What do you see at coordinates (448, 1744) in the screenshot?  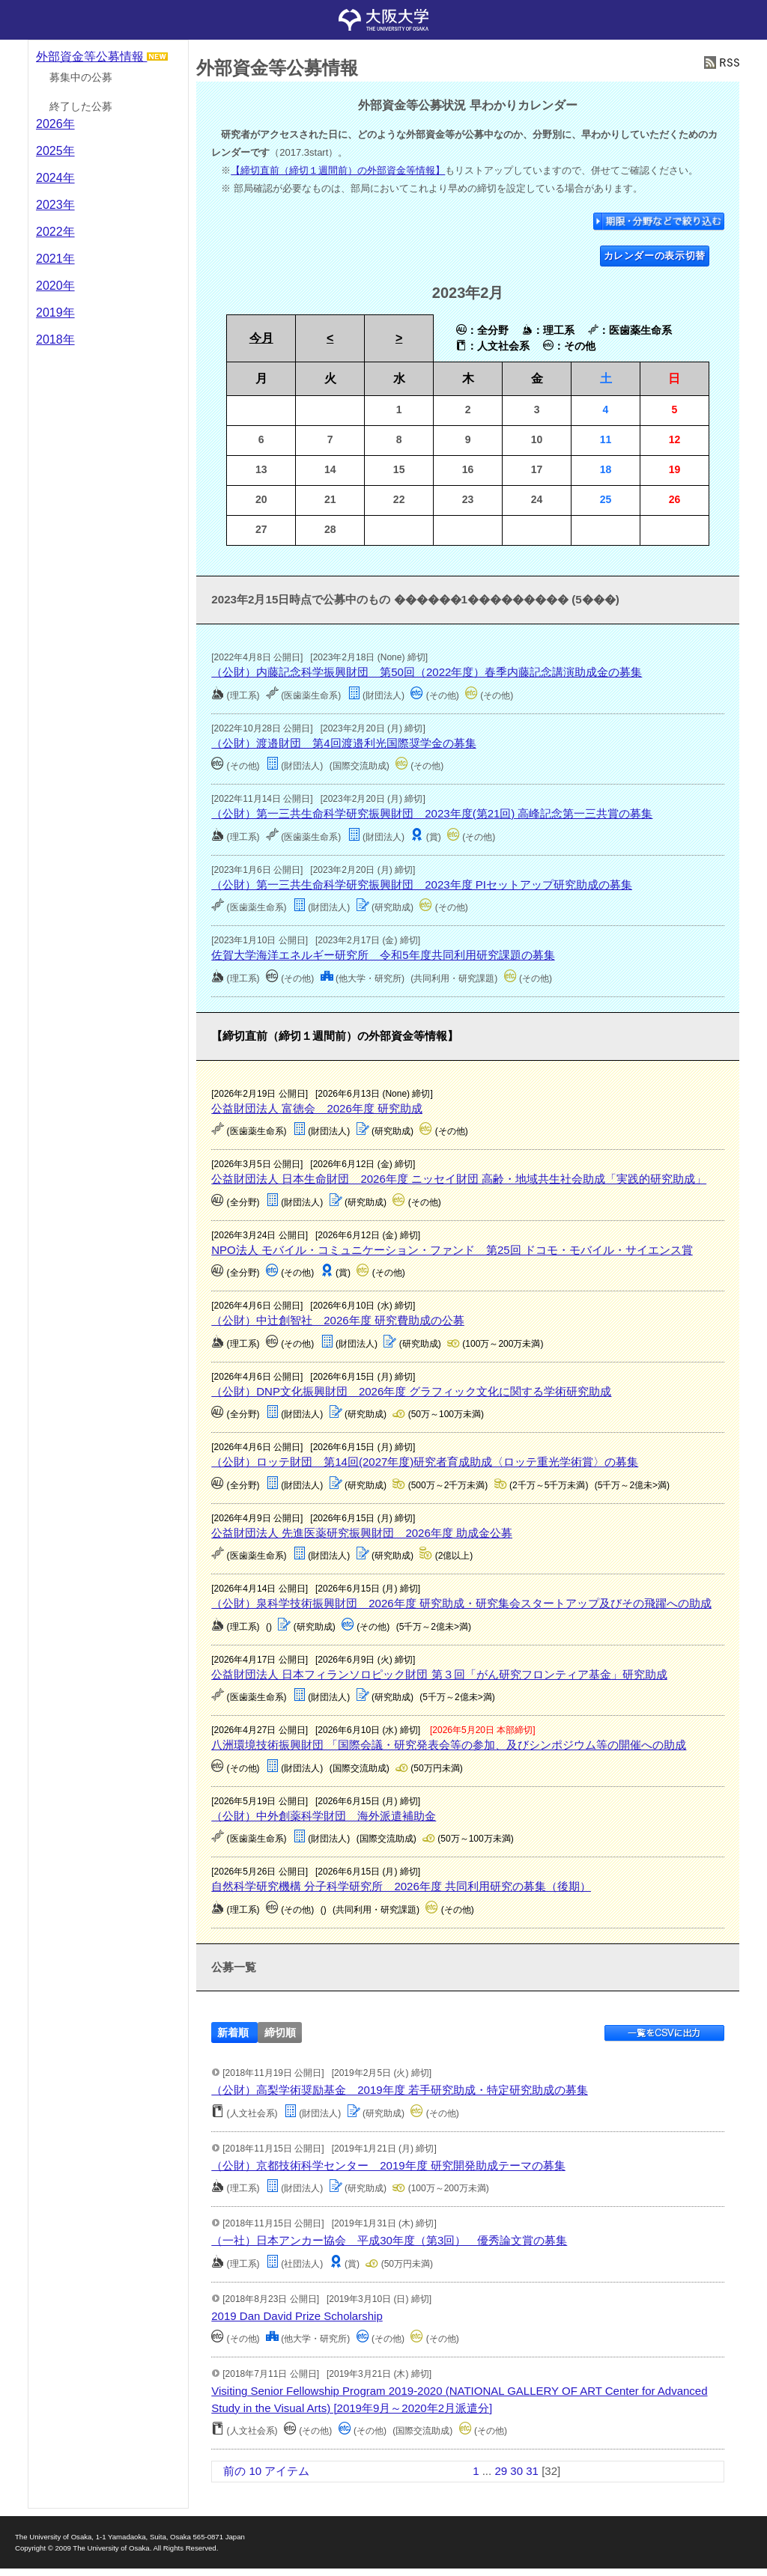 I see `八洲環境技術振興財団 「国際会議・研究発表会等の参加、及びシンポジウム等の開催への助成` at bounding box center [448, 1744].